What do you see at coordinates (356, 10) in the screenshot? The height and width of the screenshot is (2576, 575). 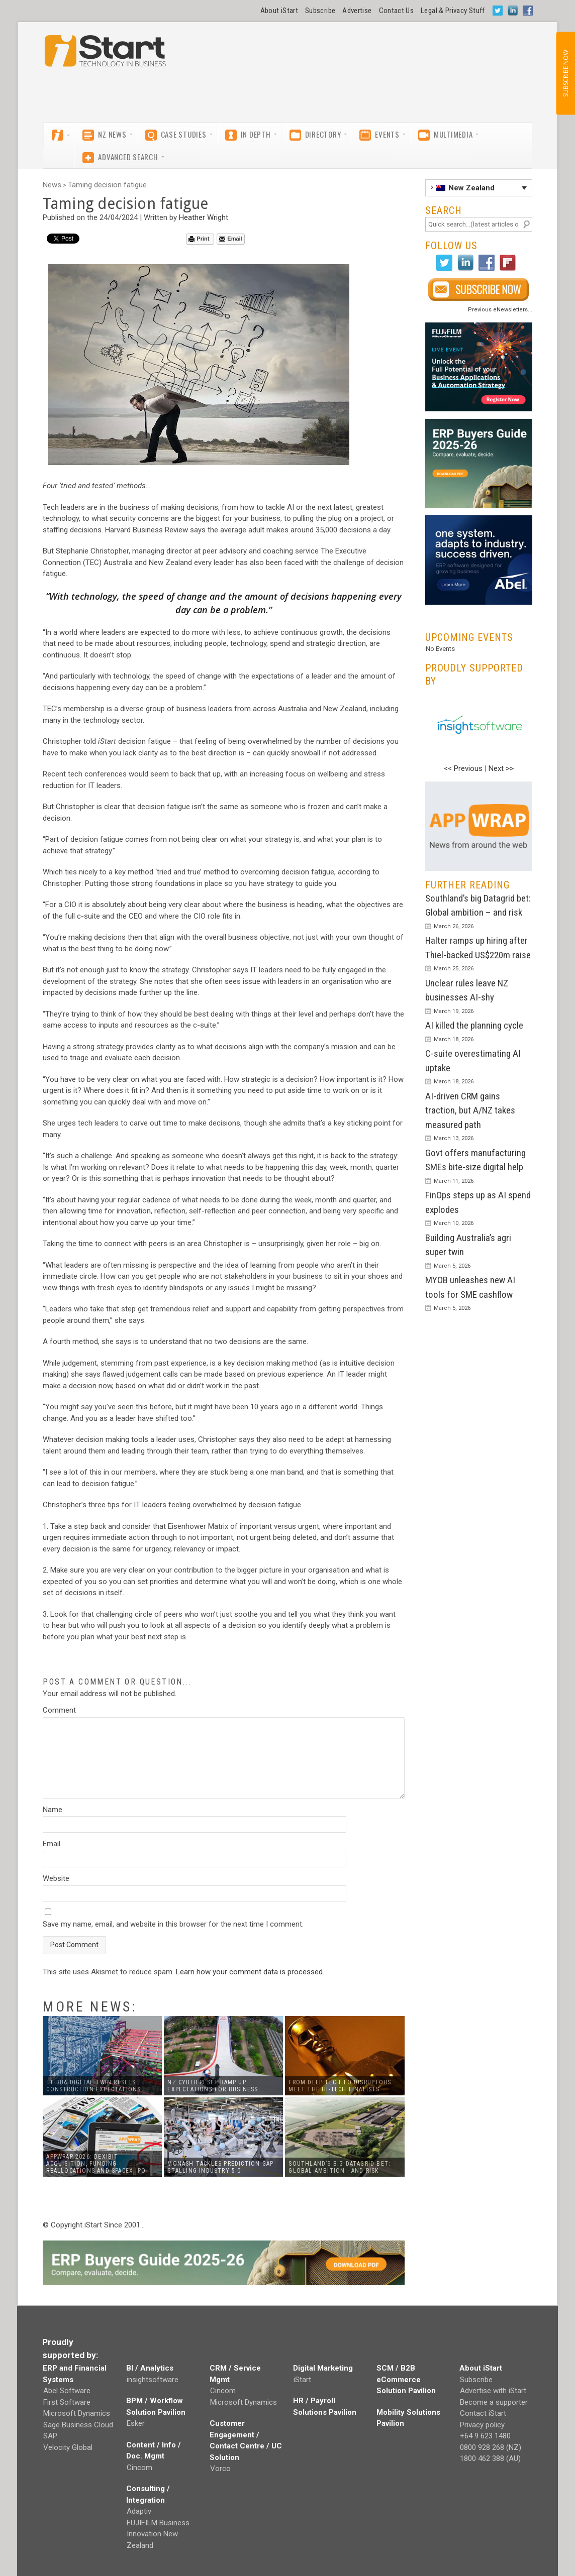 I see `Advertise` at bounding box center [356, 10].